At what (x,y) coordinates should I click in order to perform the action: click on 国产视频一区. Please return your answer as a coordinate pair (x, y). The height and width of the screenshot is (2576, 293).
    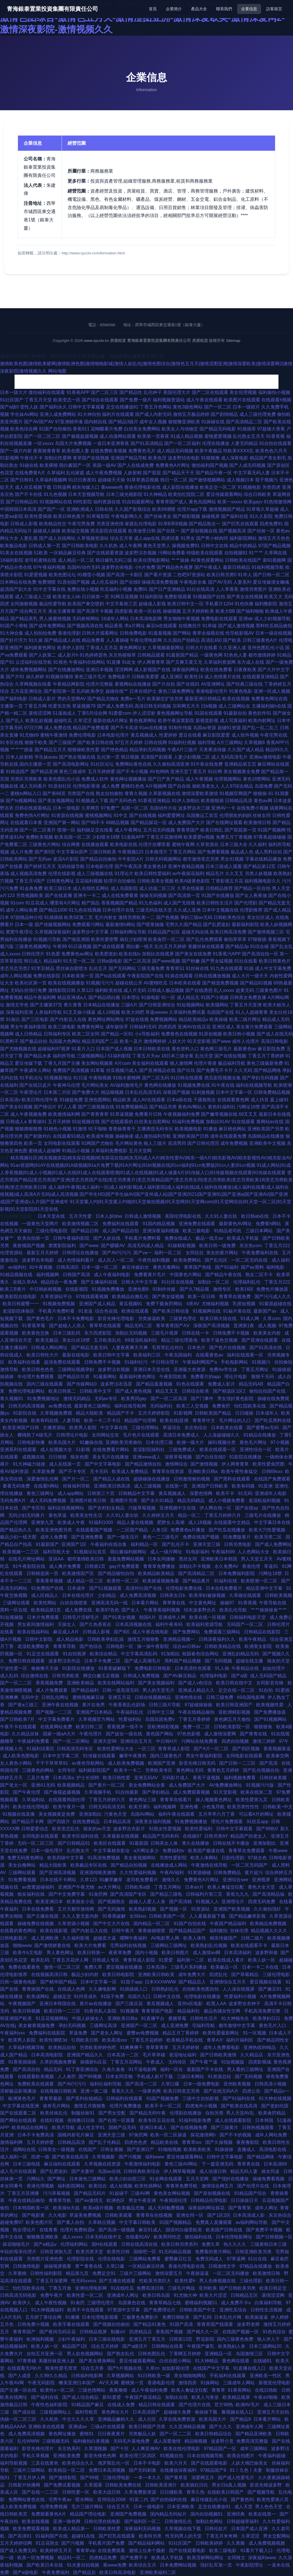
    Looking at the image, I should click on (174, 1909).